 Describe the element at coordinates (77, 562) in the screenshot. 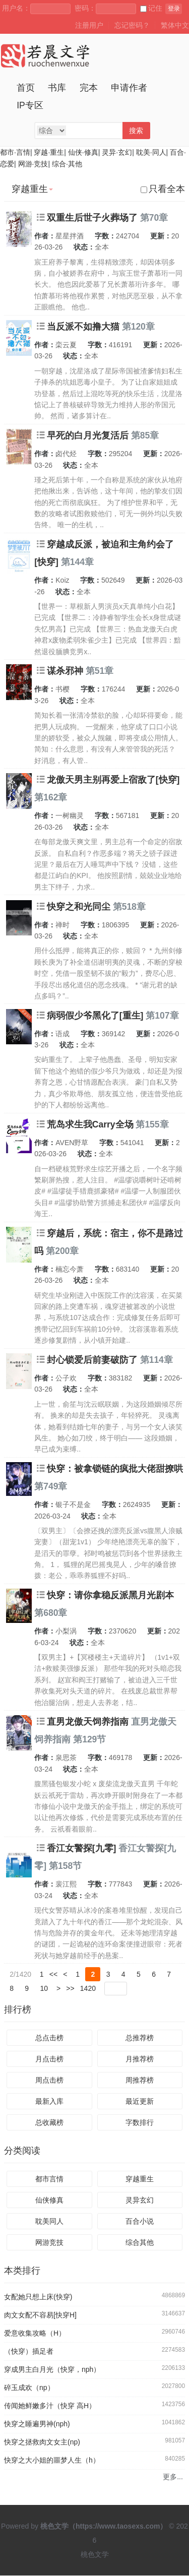

I see `第144章` at that location.